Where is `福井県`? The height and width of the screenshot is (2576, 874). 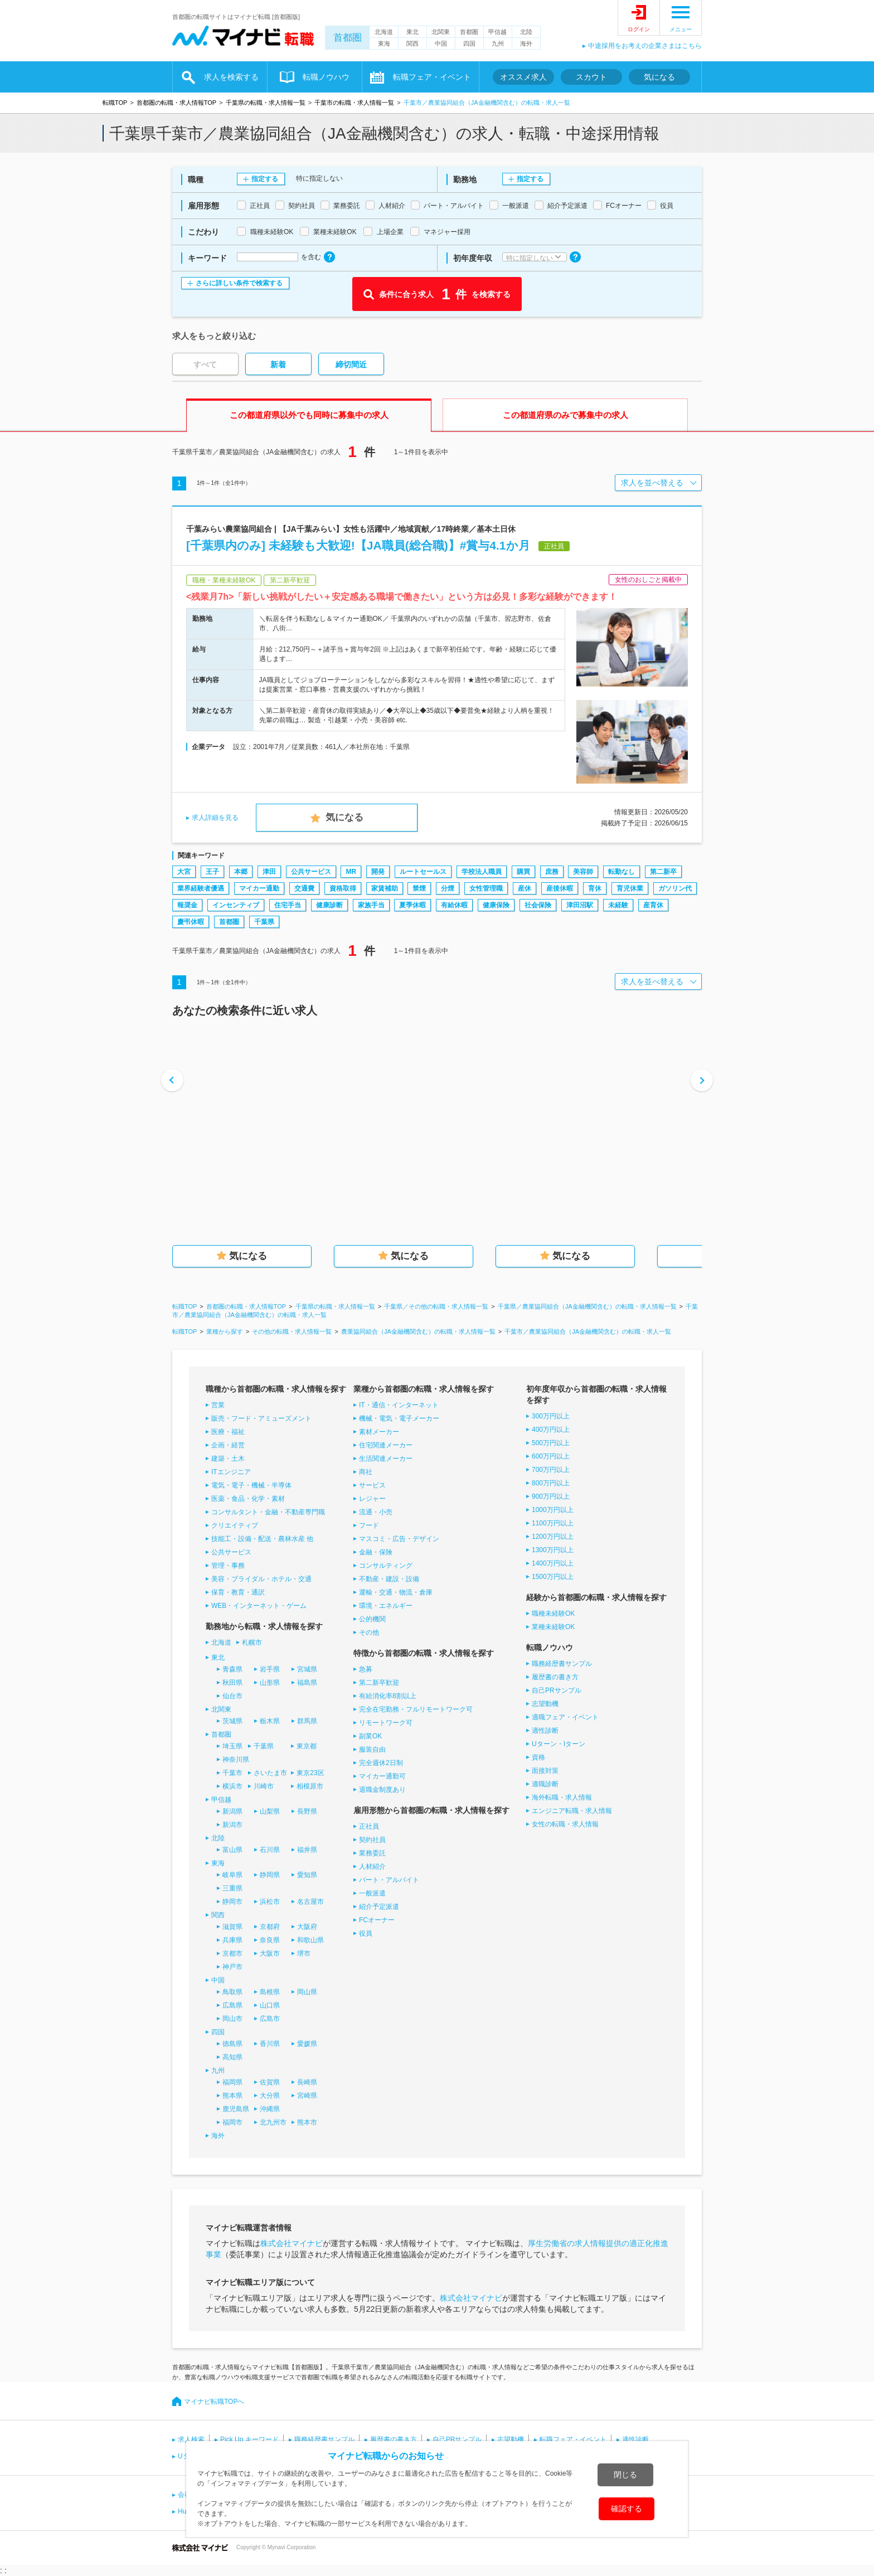 福井県 is located at coordinates (307, 1850).